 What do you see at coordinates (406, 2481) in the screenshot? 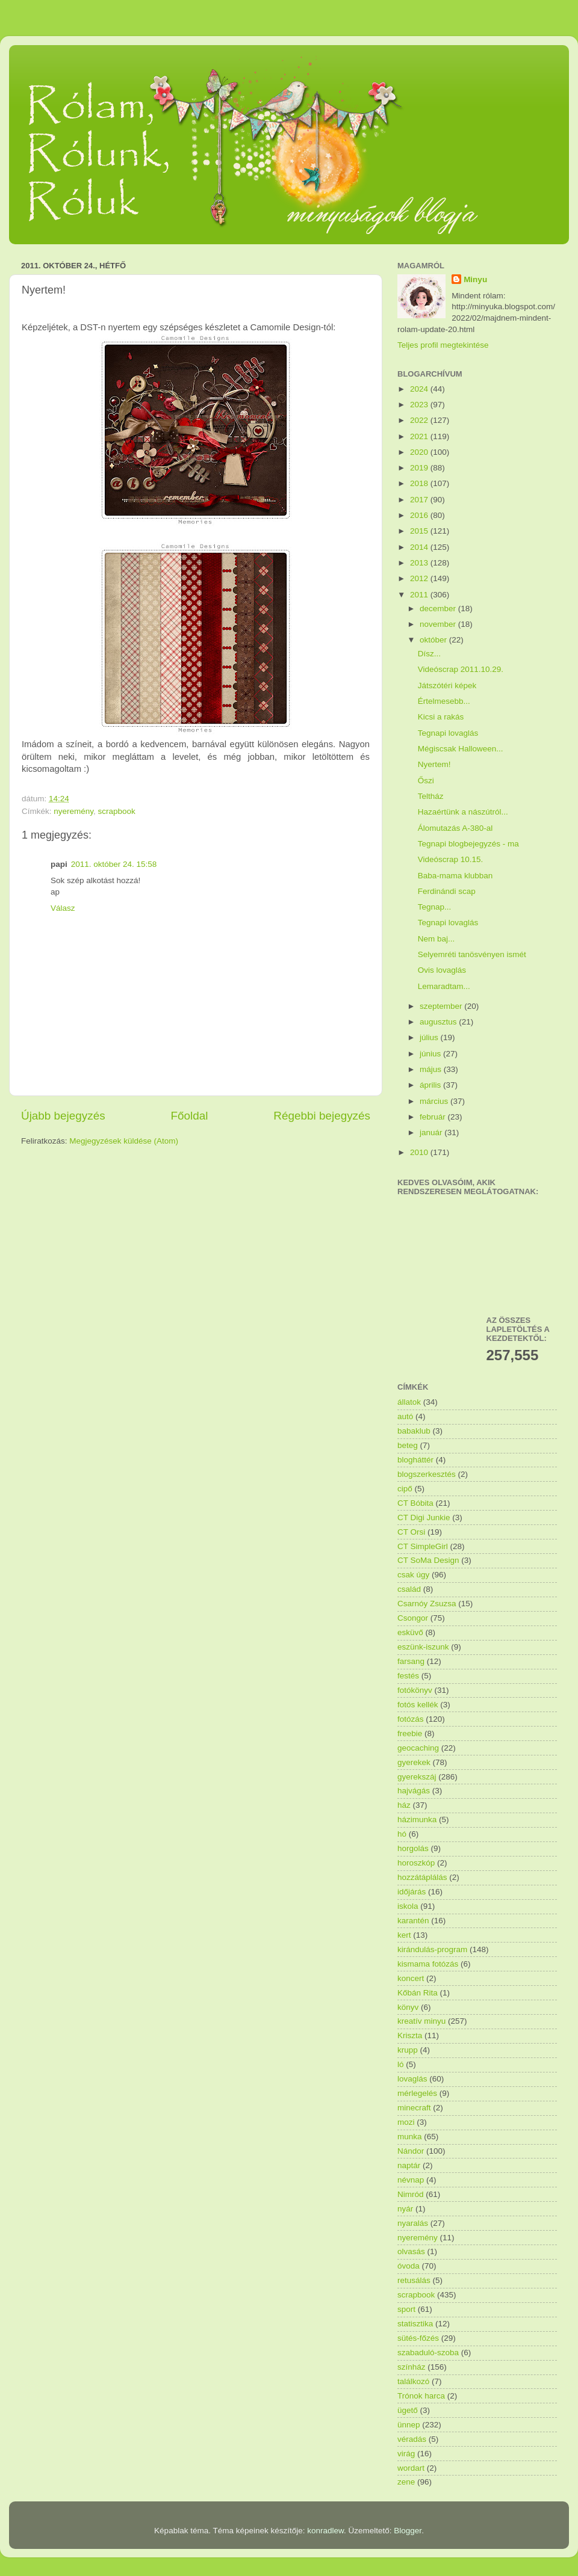
I see `zene` at bounding box center [406, 2481].